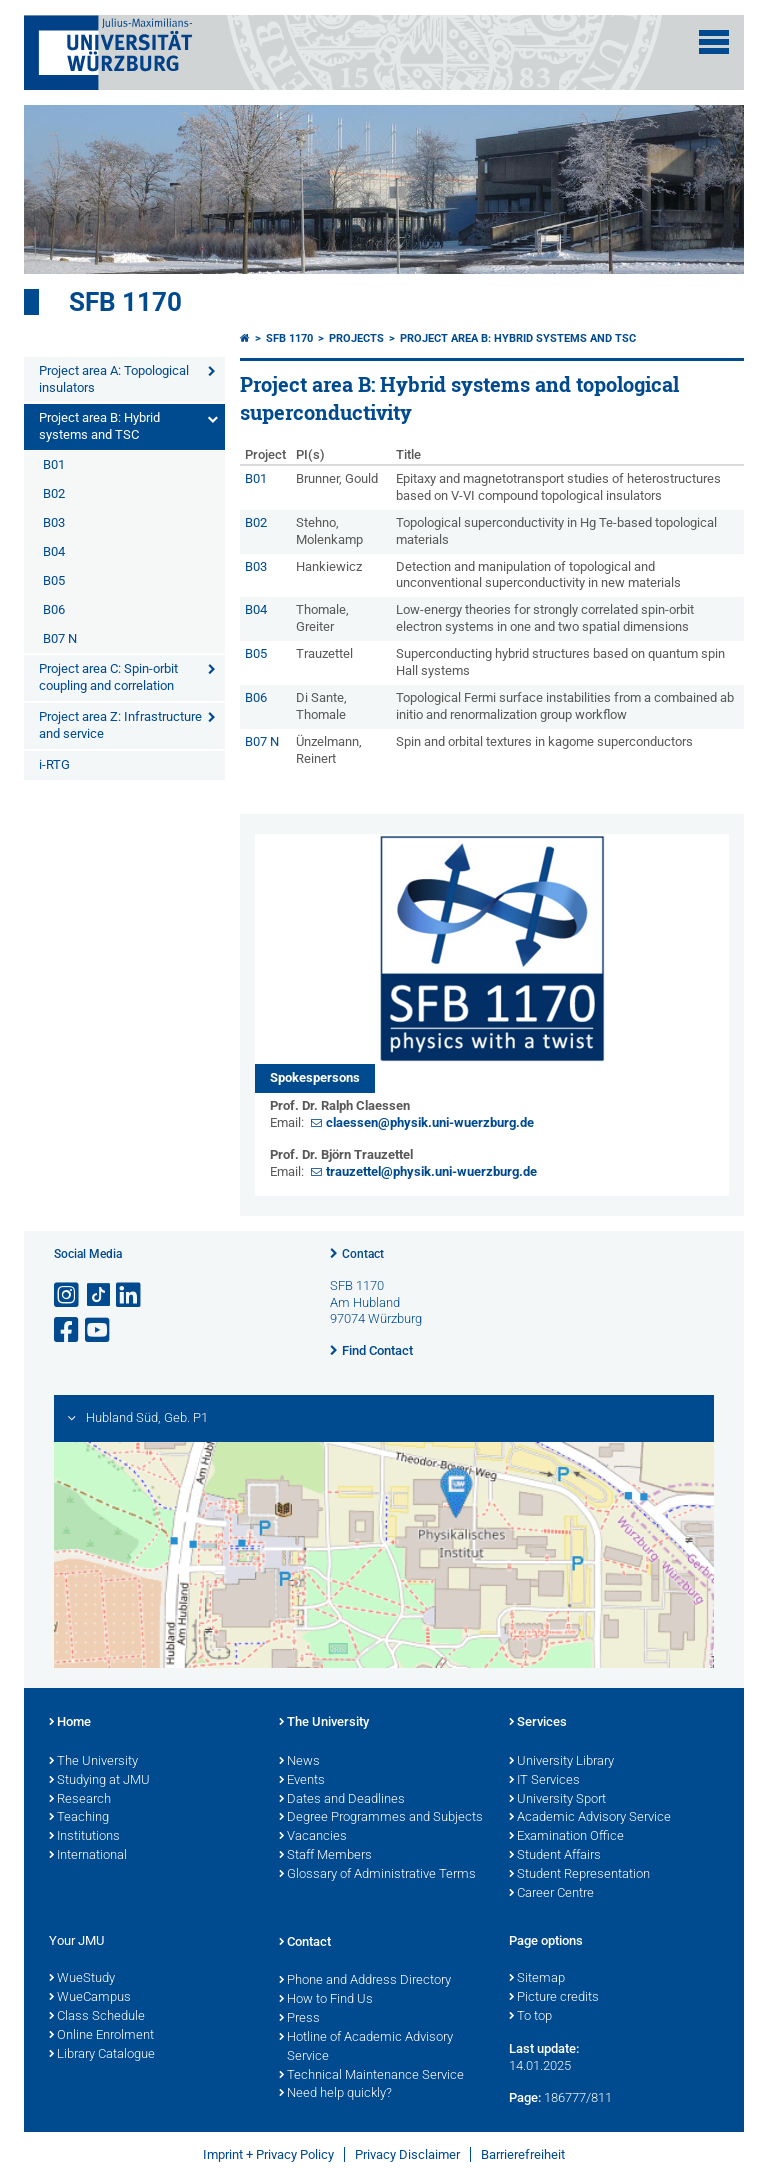  What do you see at coordinates (525, 2097) in the screenshot?
I see `Page:` at bounding box center [525, 2097].